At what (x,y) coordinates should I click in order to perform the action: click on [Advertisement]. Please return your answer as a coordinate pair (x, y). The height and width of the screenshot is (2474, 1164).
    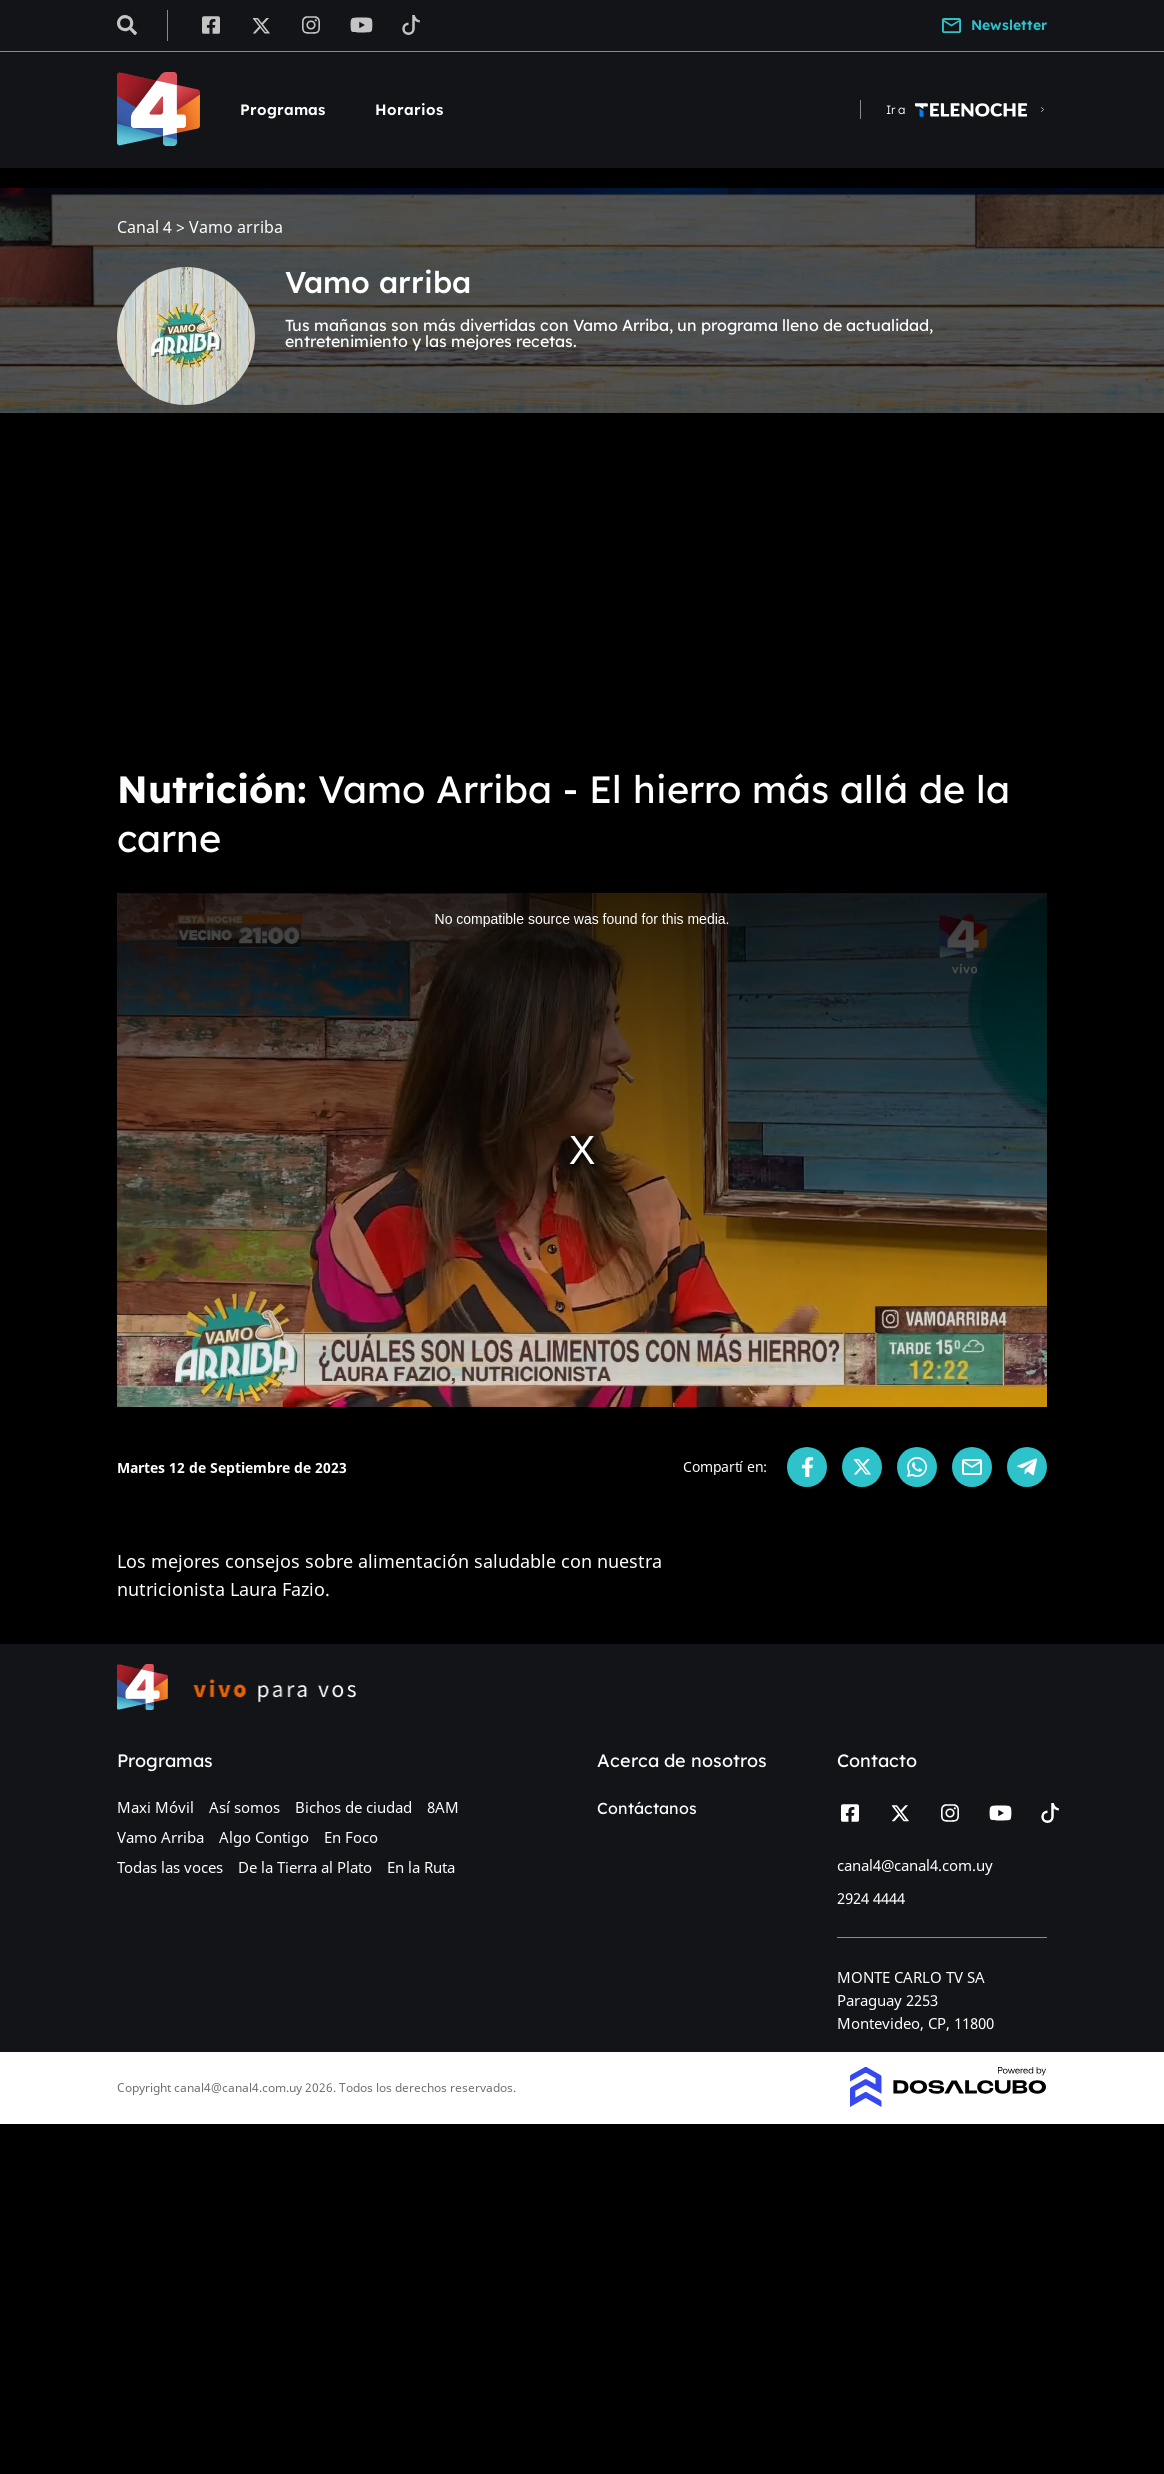
    Looking at the image, I should click on (582, 600).